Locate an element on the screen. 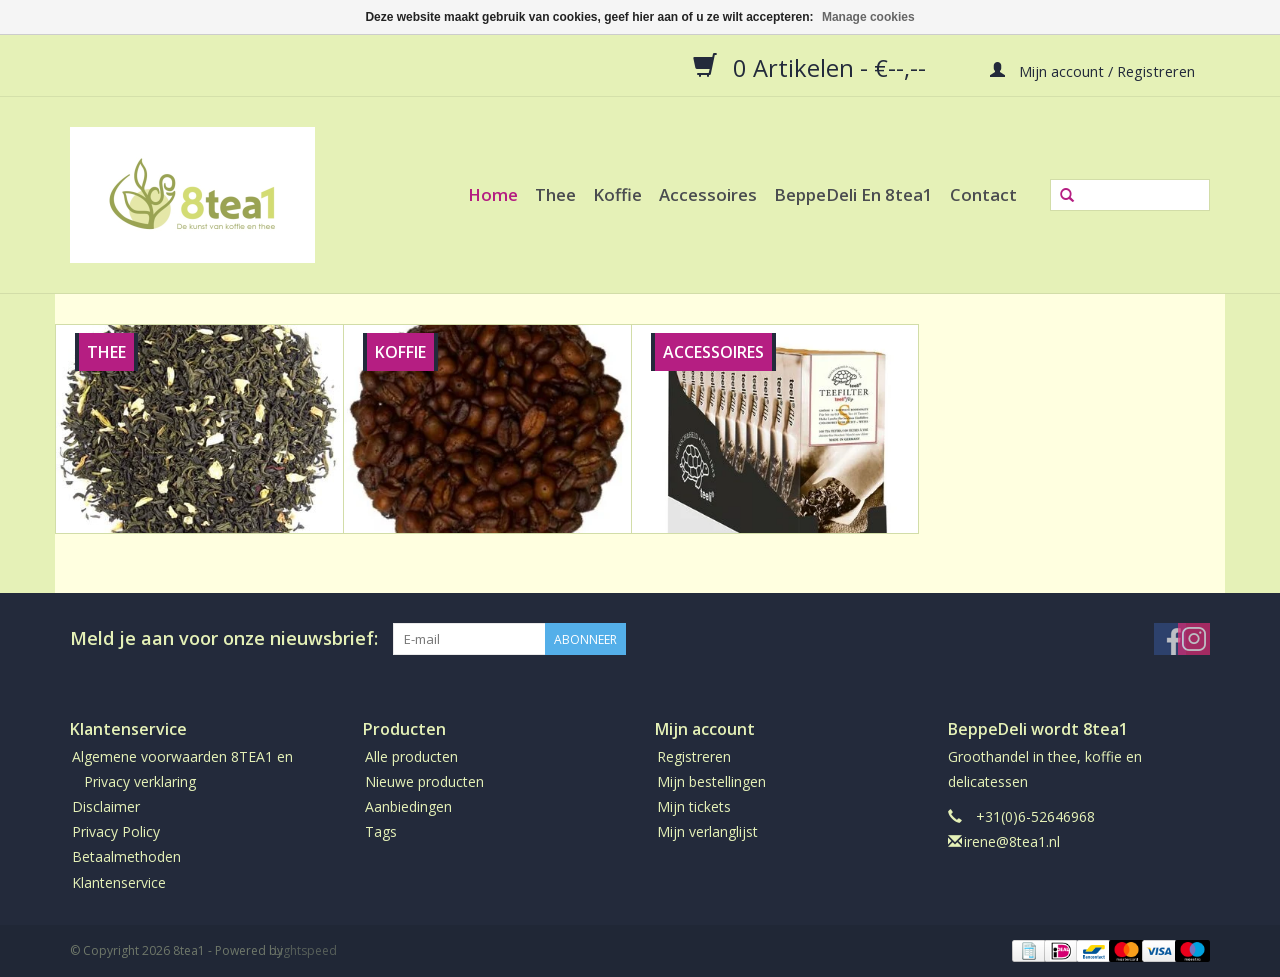 This screenshot has width=1280, height=977. irene@8tea1.nl is located at coordinates (1012, 841).